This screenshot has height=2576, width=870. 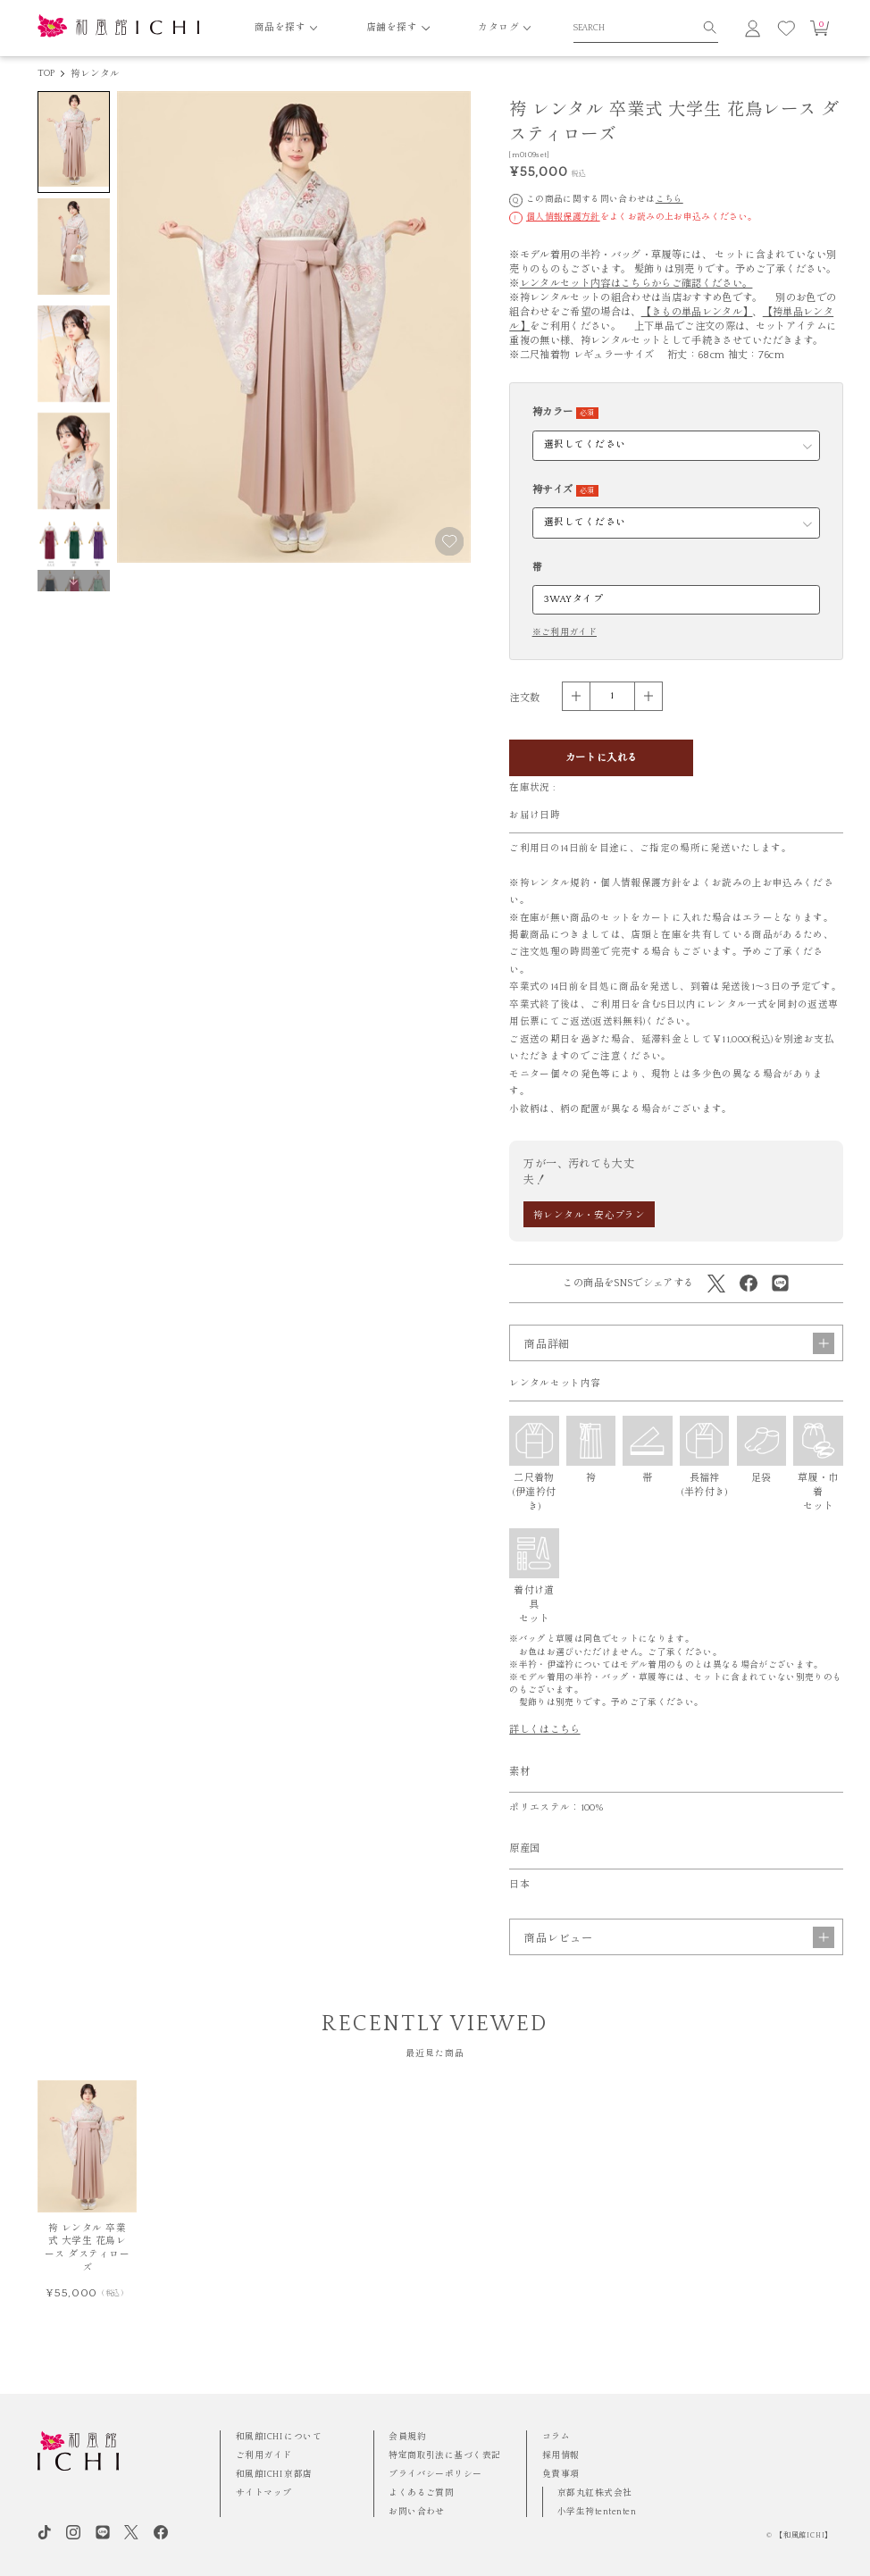 I want to click on サイトマップ, so click(x=264, y=2493).